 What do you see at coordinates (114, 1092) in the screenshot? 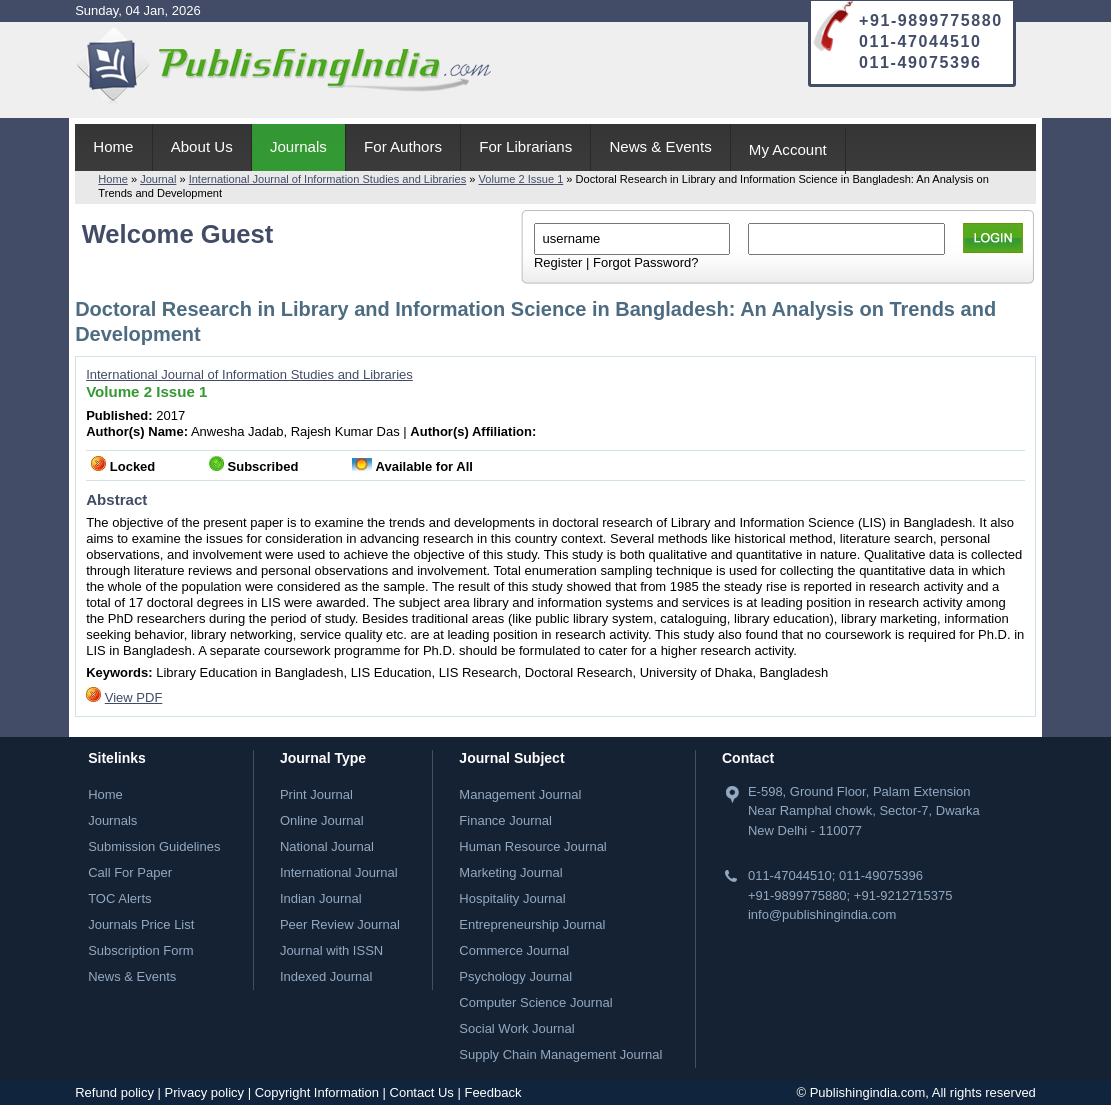
I see `Refund policy` at bounding box center [114, 1092].